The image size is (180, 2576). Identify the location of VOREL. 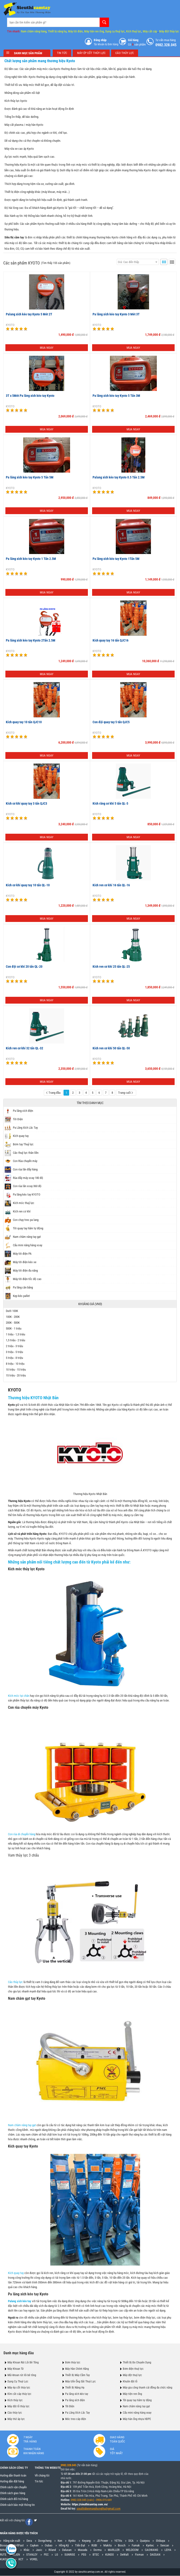
(34, 2559).